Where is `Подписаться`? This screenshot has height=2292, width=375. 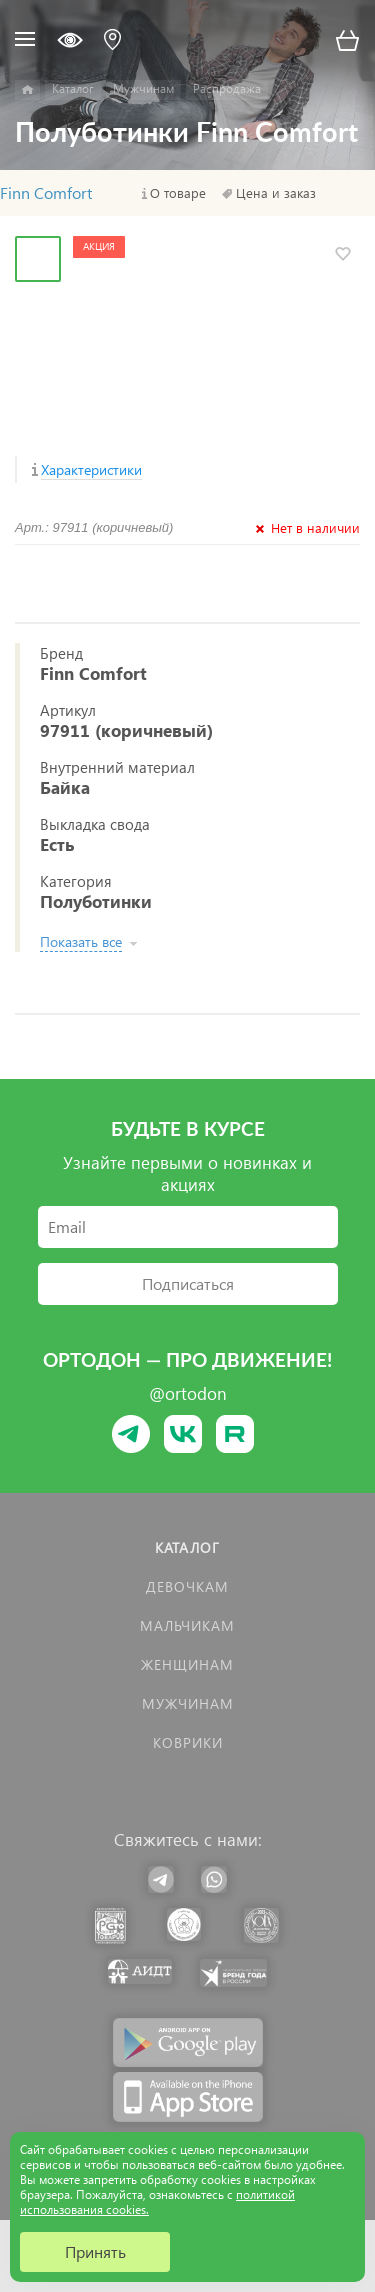
Подписаться is located at coordinates (188, 1283).